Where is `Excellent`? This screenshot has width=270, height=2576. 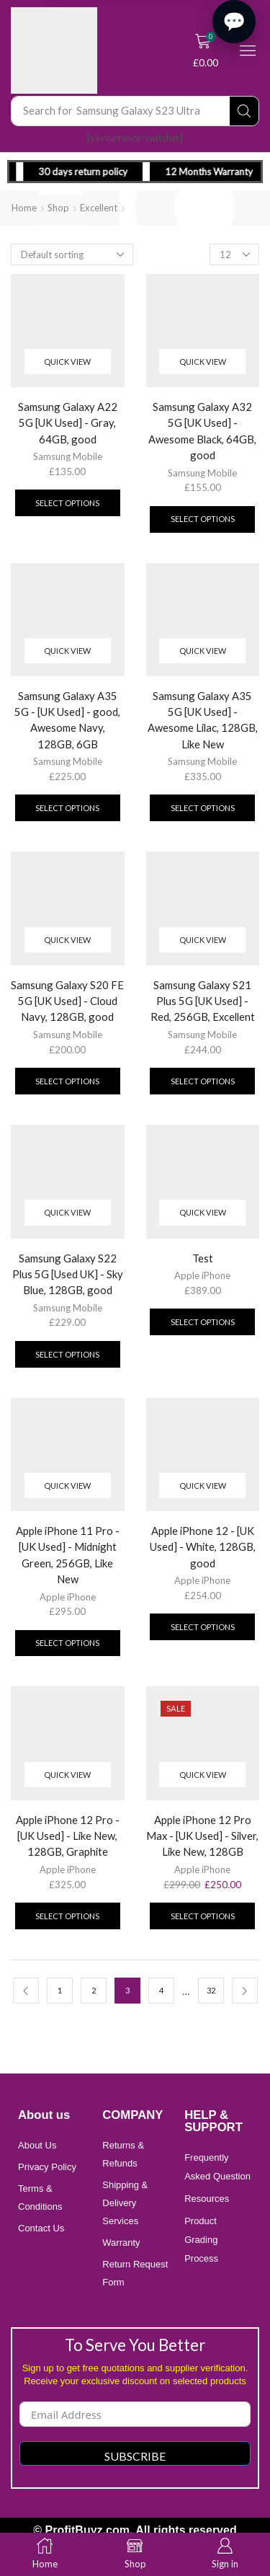 Excellent is located at coordinates (98, 207).